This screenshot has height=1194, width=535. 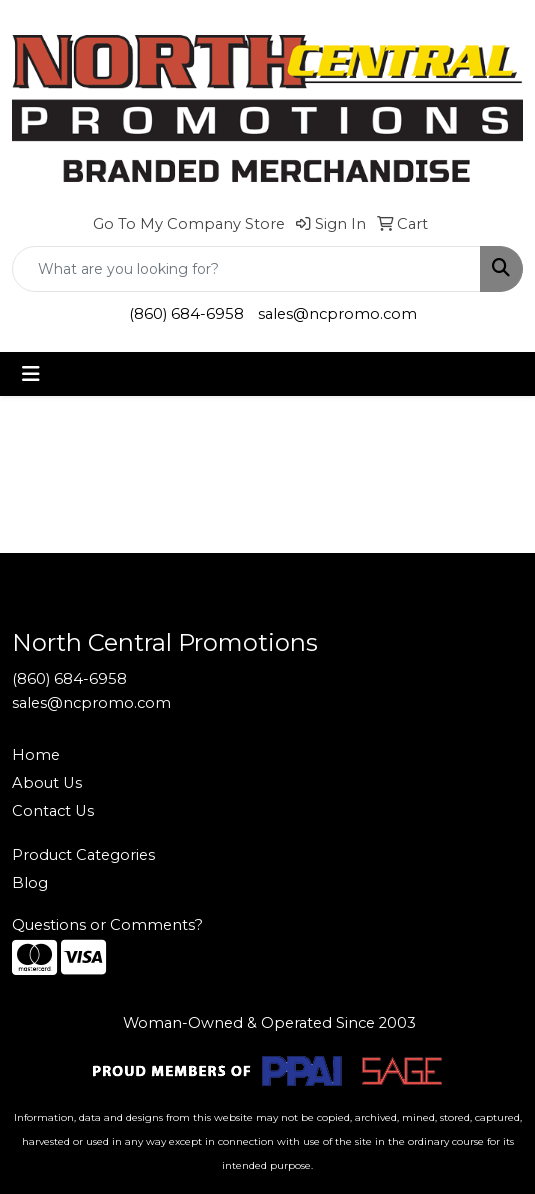 What do you see at coordinates (36, 755) in the screenshot?
I see `Home` at bounding box center [36, 755].